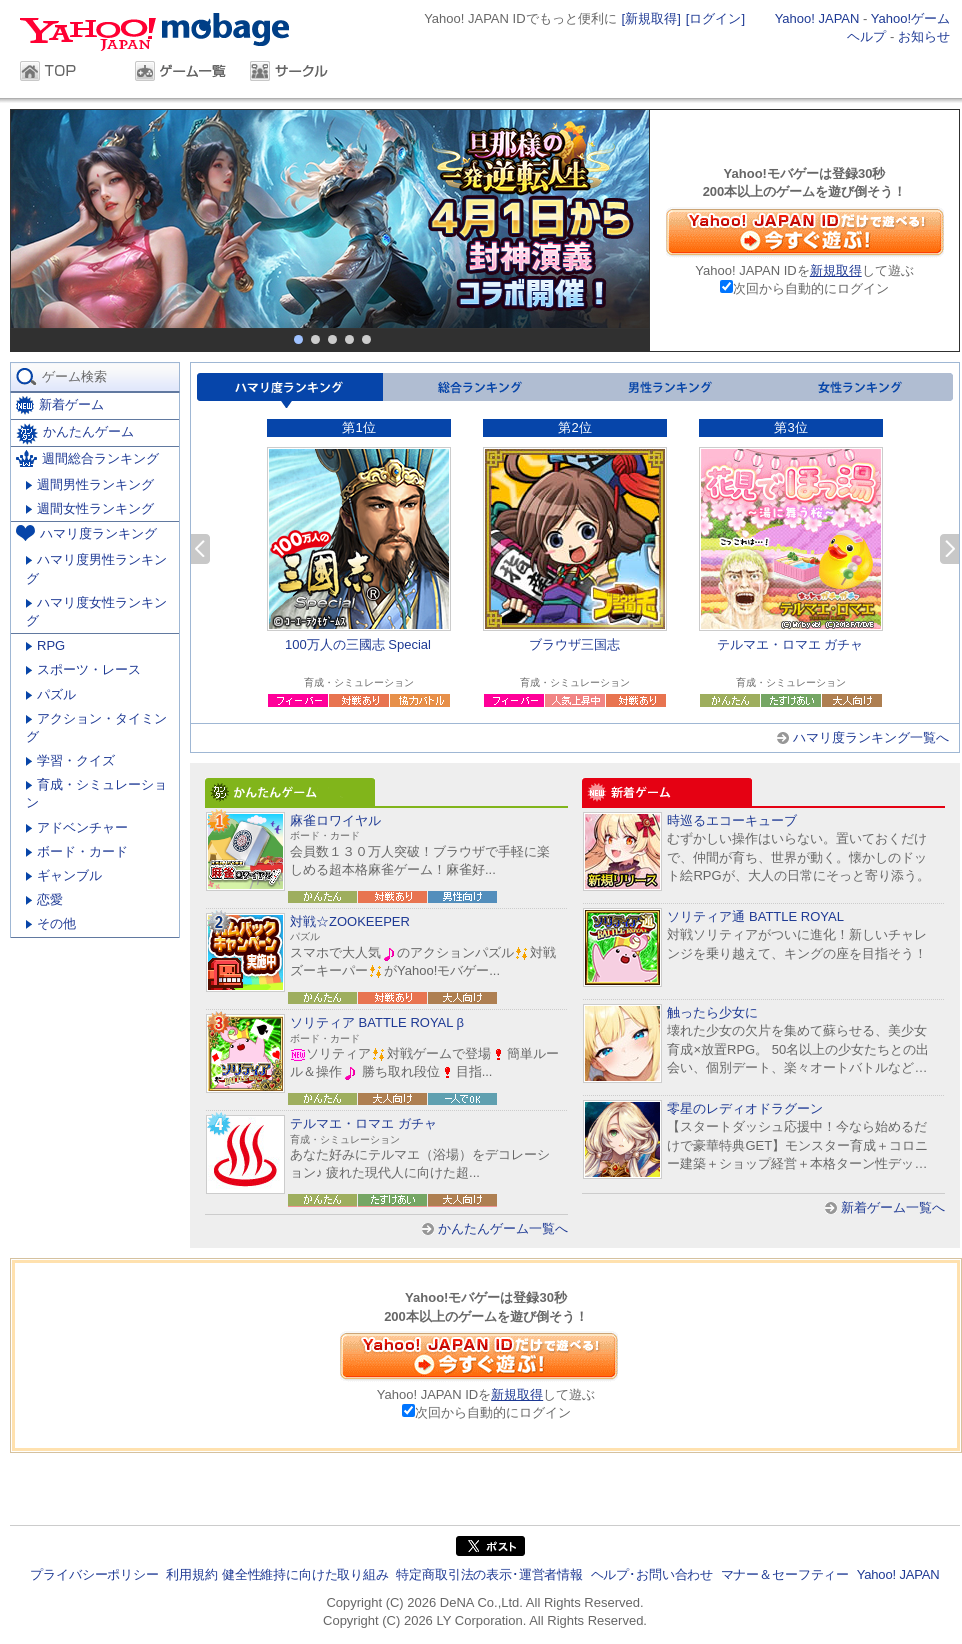  Describe the element at coordinates (478, 390) in the screenshot. I see `総合ランキング` at that location.